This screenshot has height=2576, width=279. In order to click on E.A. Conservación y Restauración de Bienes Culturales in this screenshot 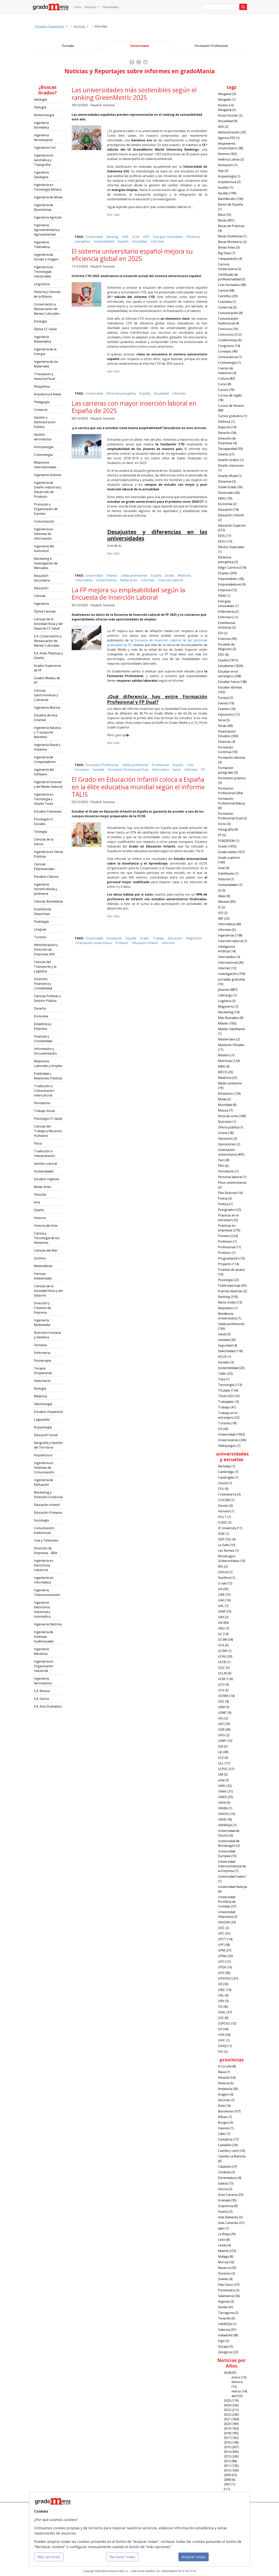, I will do `click(48, 641)`.